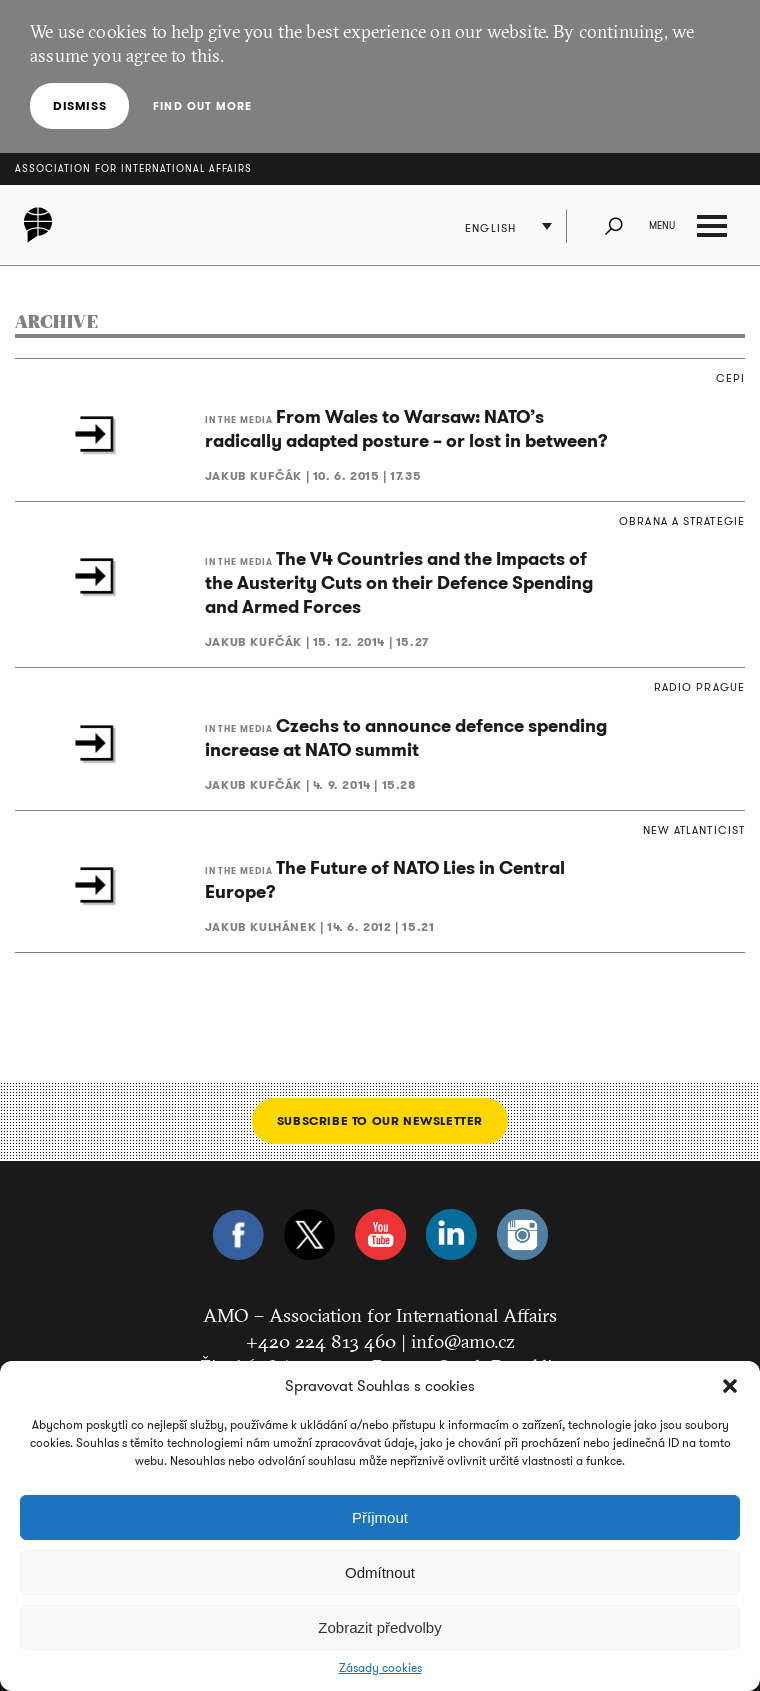 The height and width of the screenshot is (1691, 760). I want to click on English, so click(490, 228).